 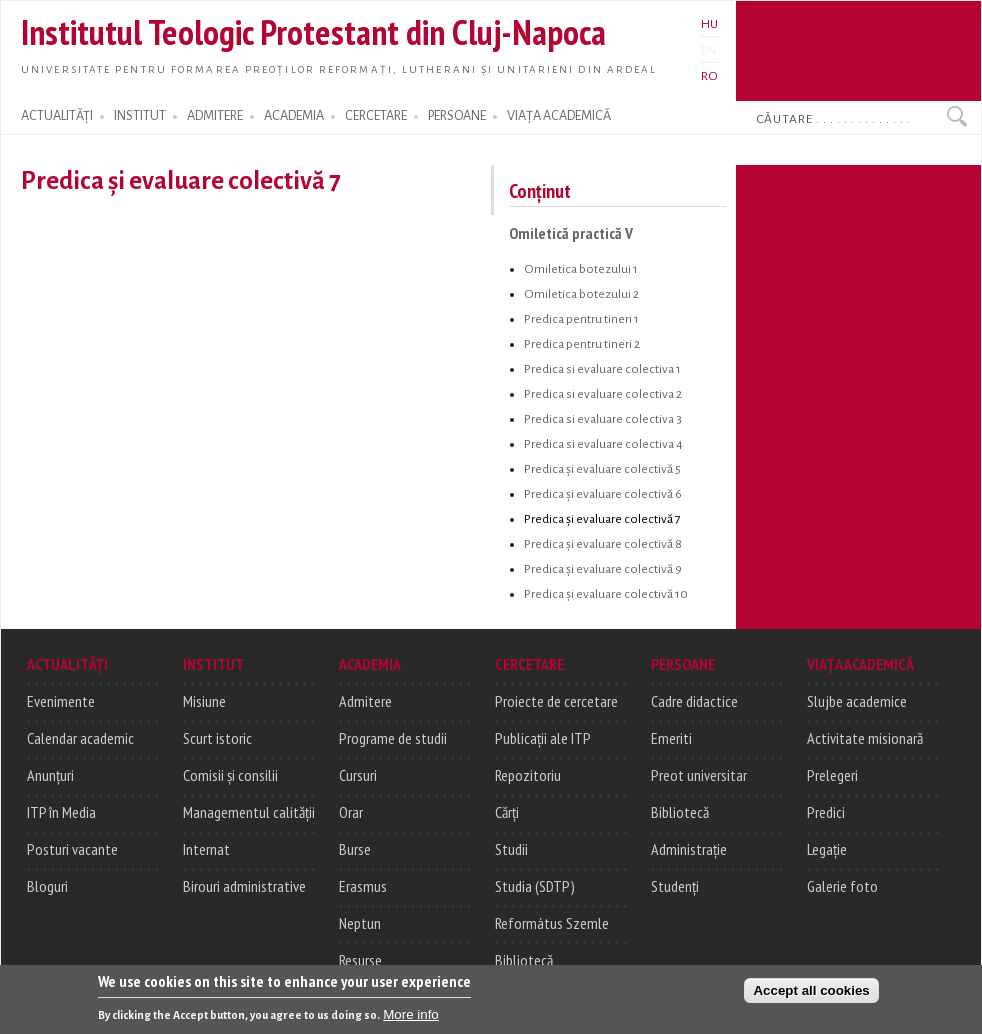 I want to click on PERSOANE, so click(x=457, y=116).